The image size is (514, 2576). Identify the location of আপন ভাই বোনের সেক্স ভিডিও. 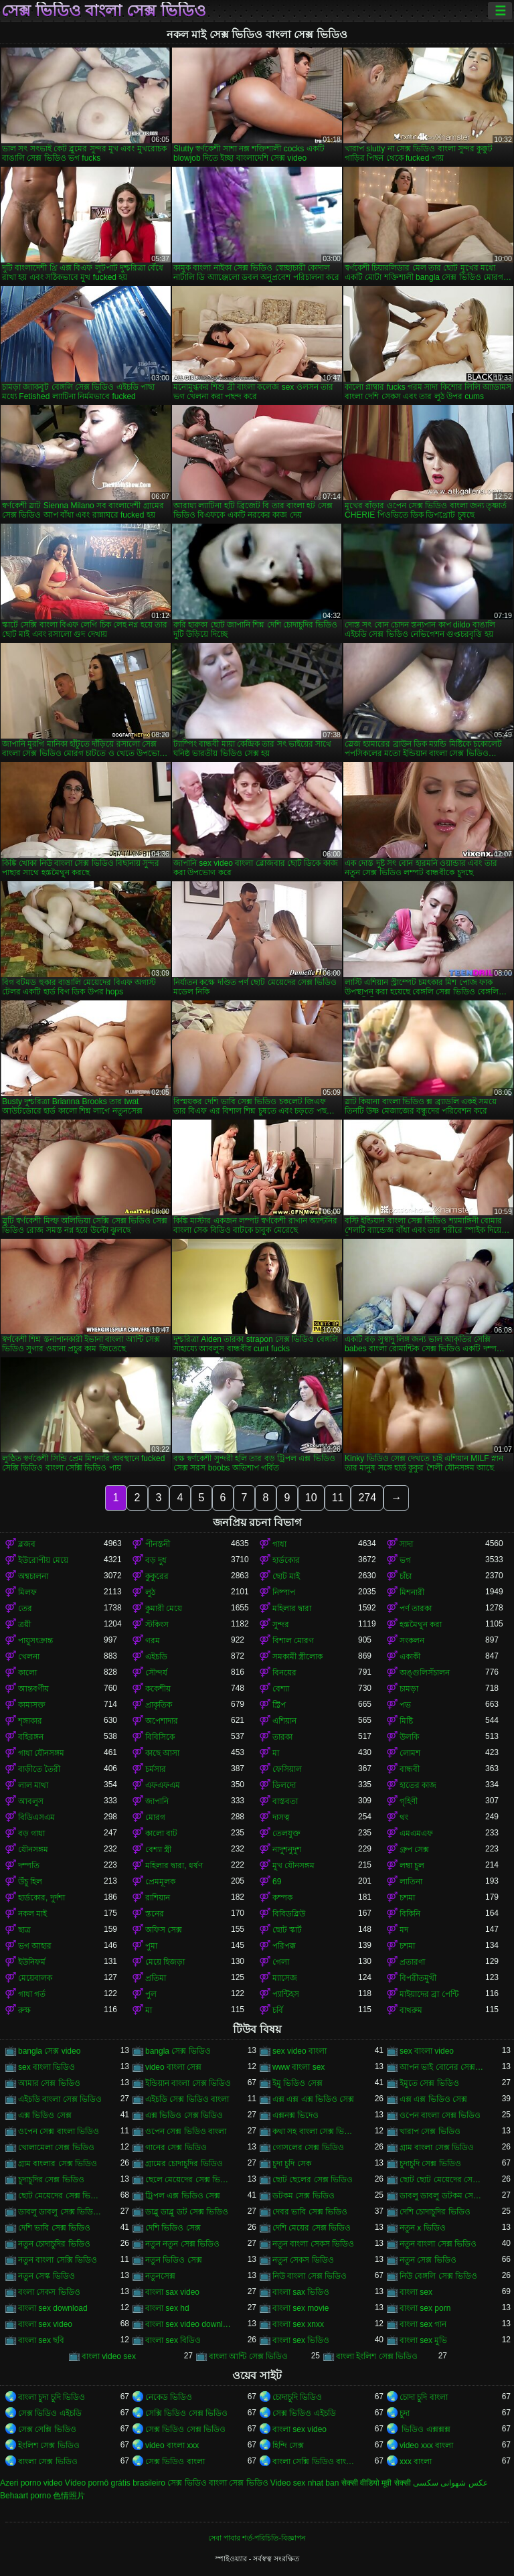
(442, 2067).